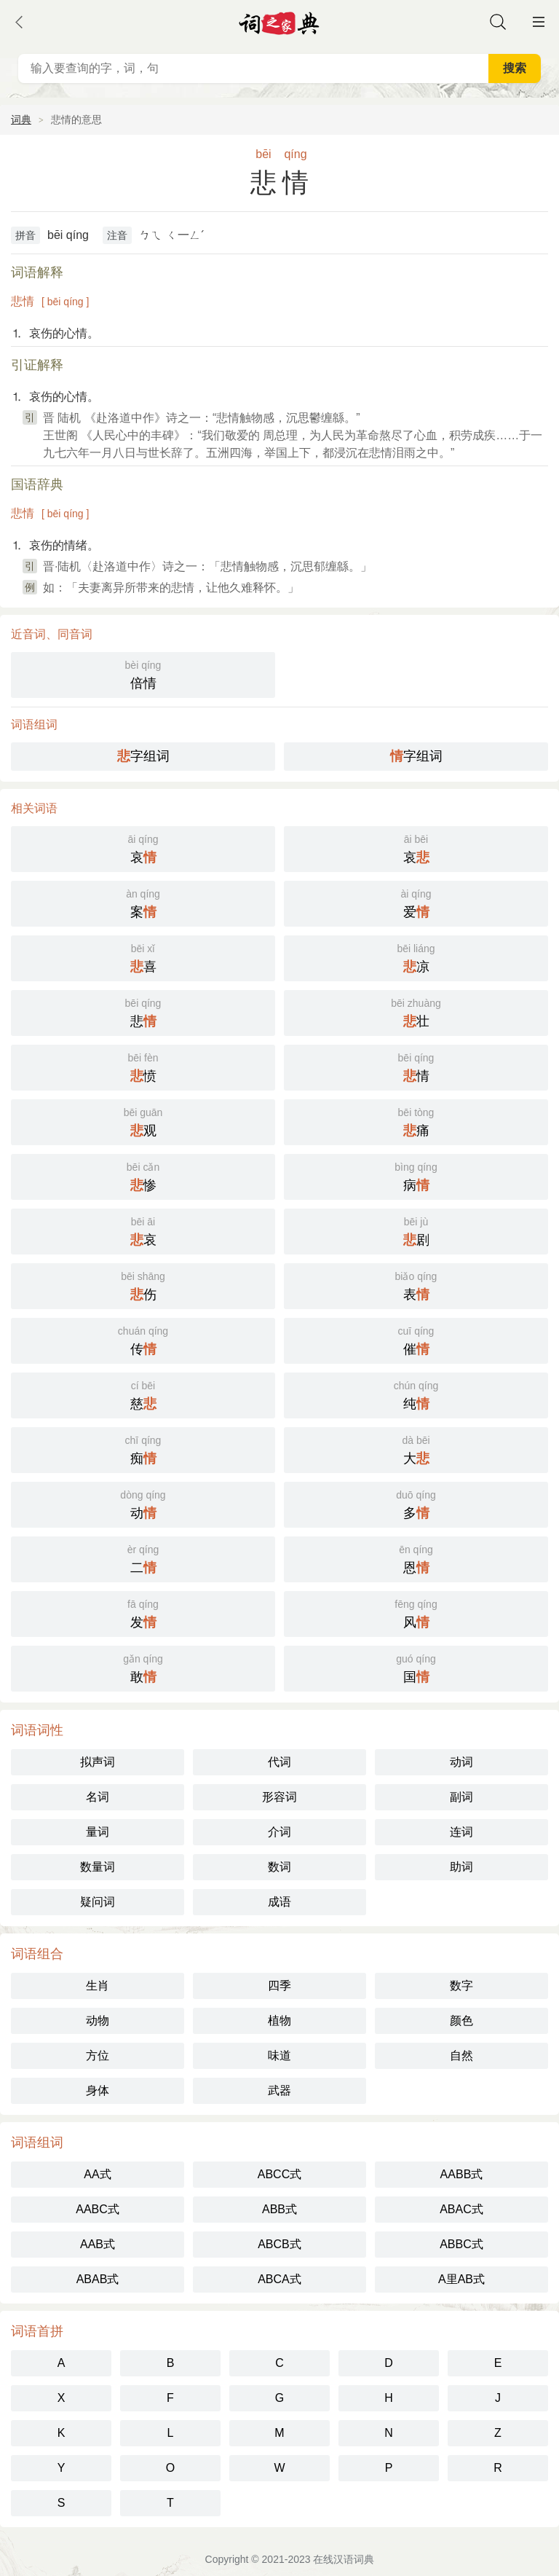 Image resolution: width=559 pixels, height=2576 pixels. Describe the element at coordinates (461, 2055) in the screenshot. I see `自然` at that location.